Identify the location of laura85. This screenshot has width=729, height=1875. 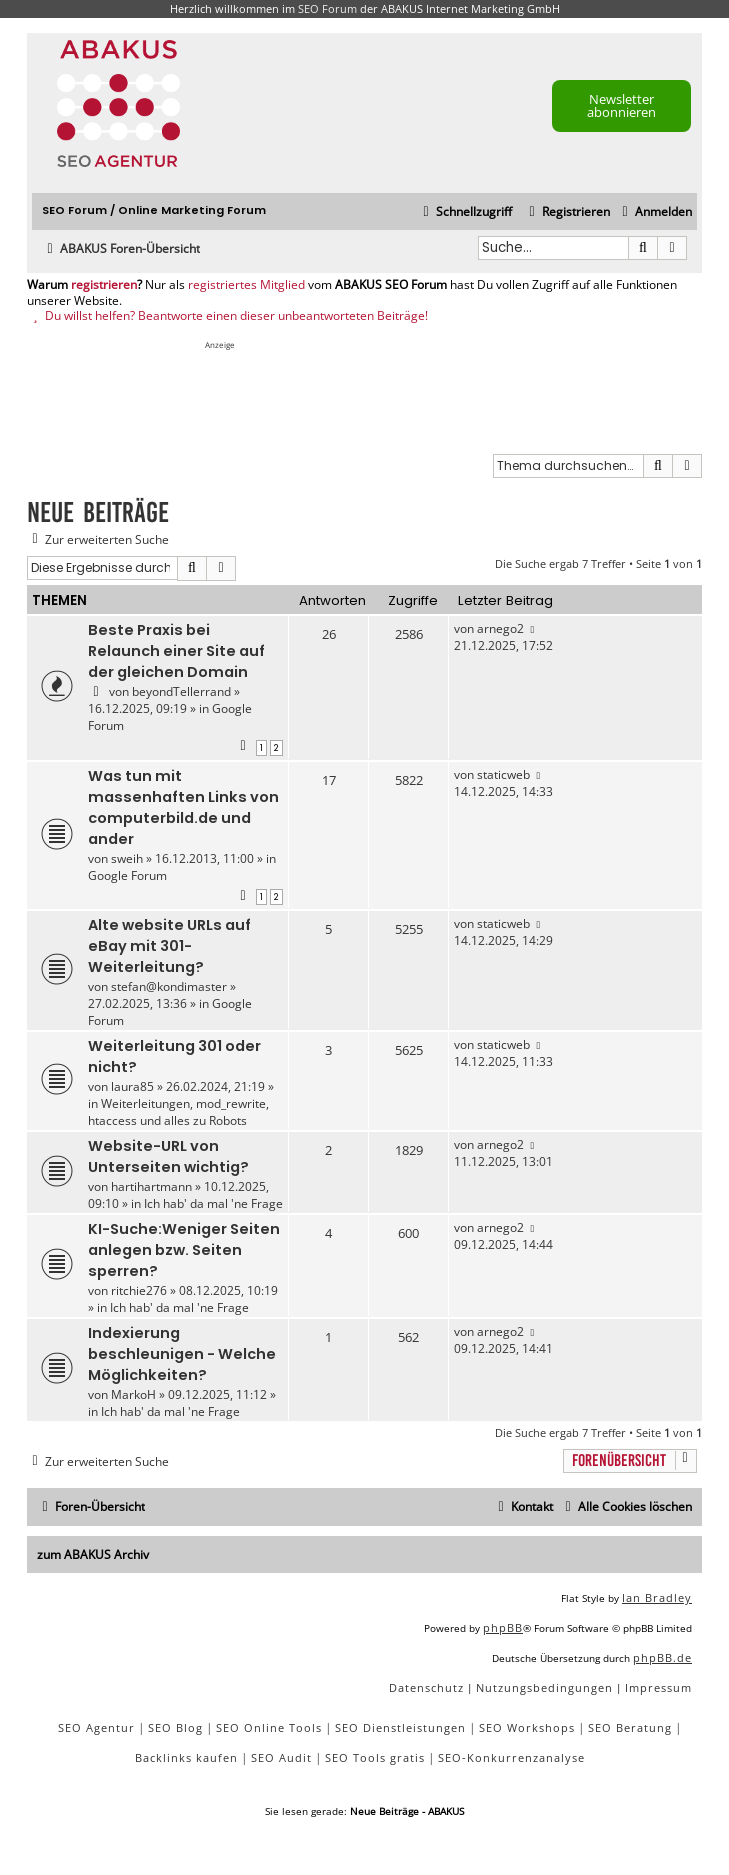
(132, 1086).